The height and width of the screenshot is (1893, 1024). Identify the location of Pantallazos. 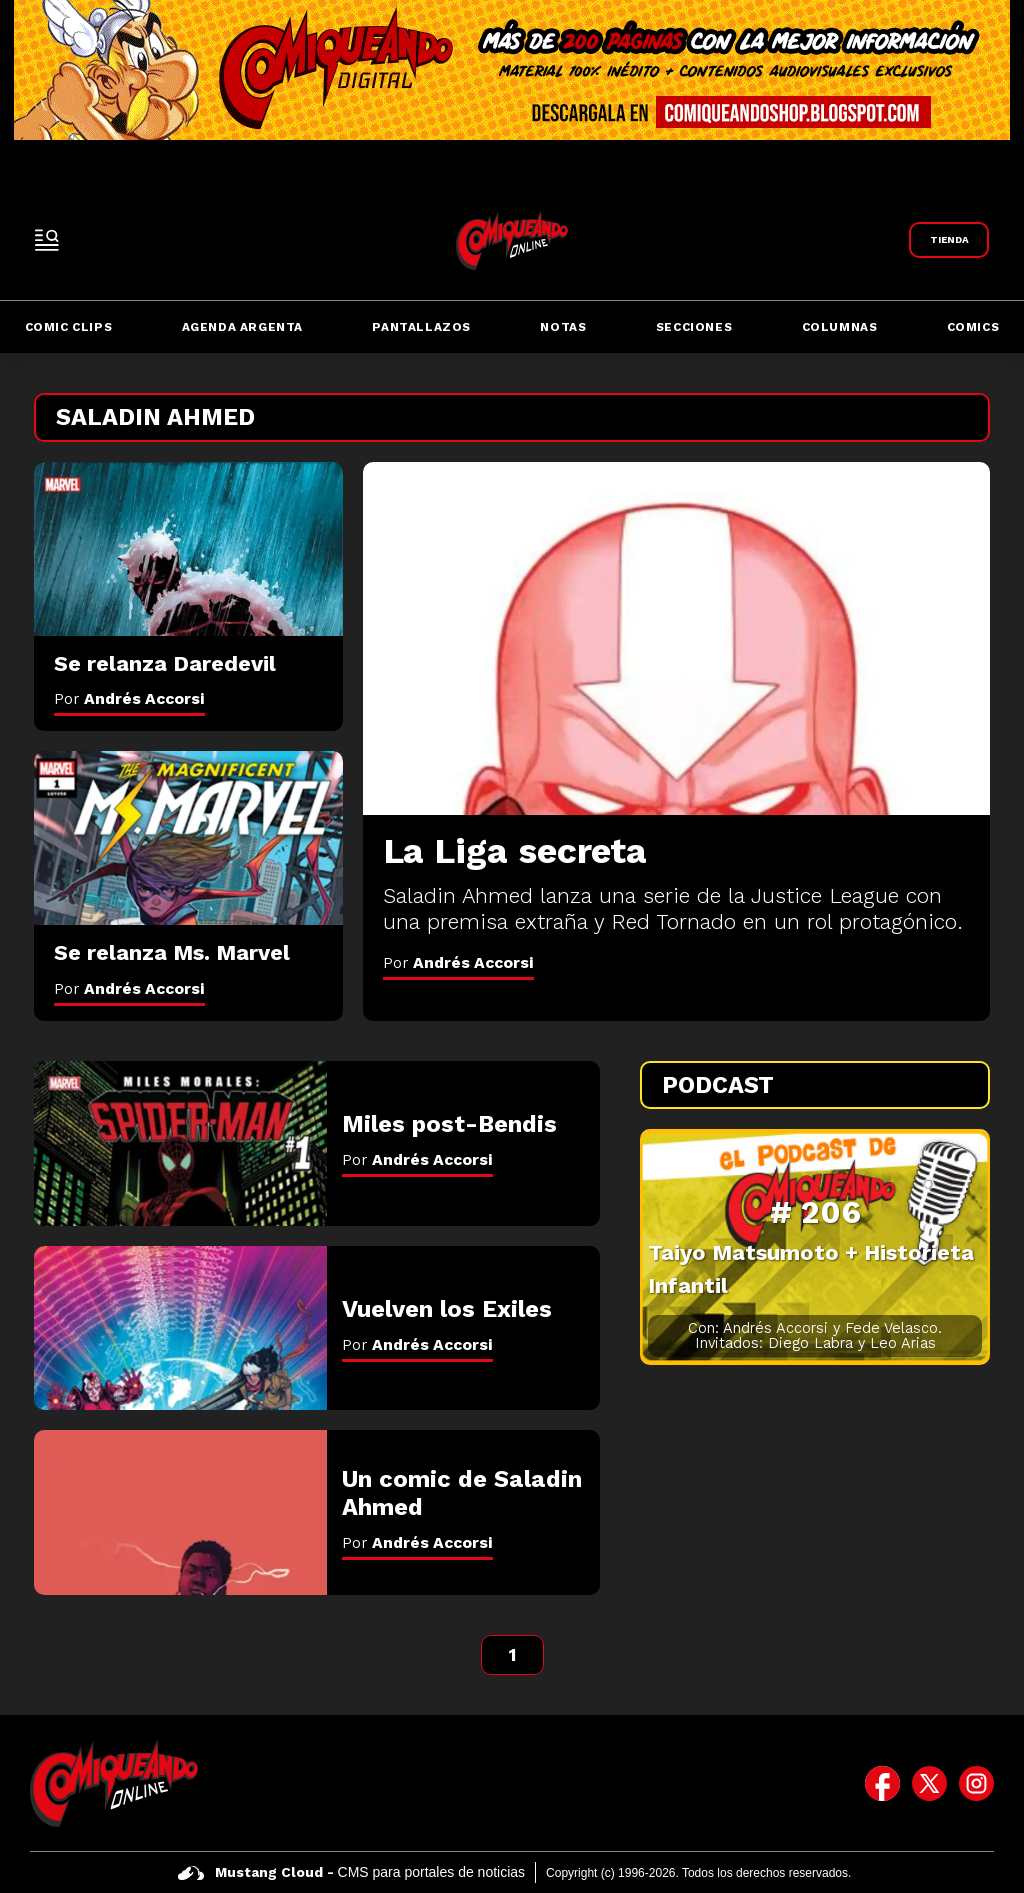
(421, 327).